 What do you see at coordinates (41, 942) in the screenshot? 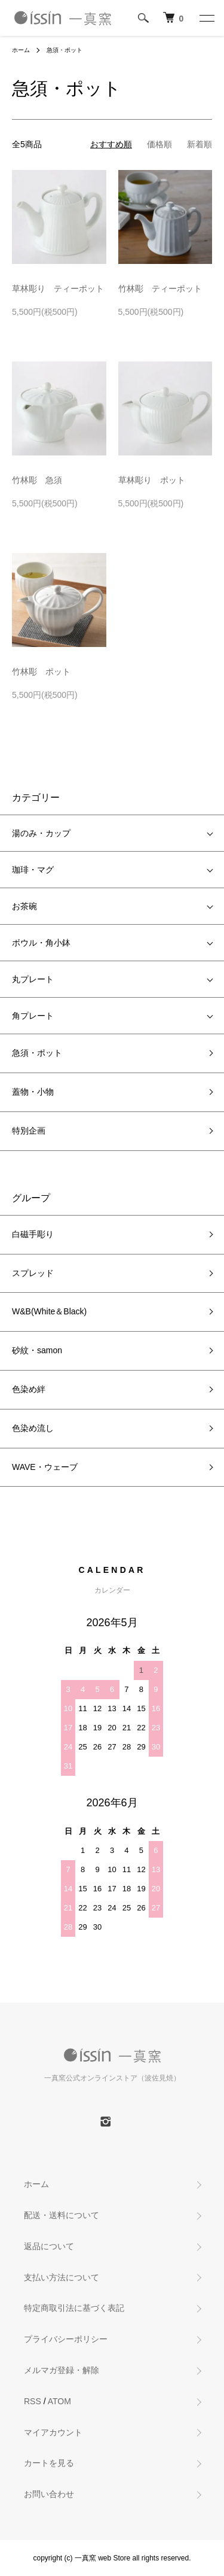
I see `ボウル・角小鉢` at bounding box center [41, 942].